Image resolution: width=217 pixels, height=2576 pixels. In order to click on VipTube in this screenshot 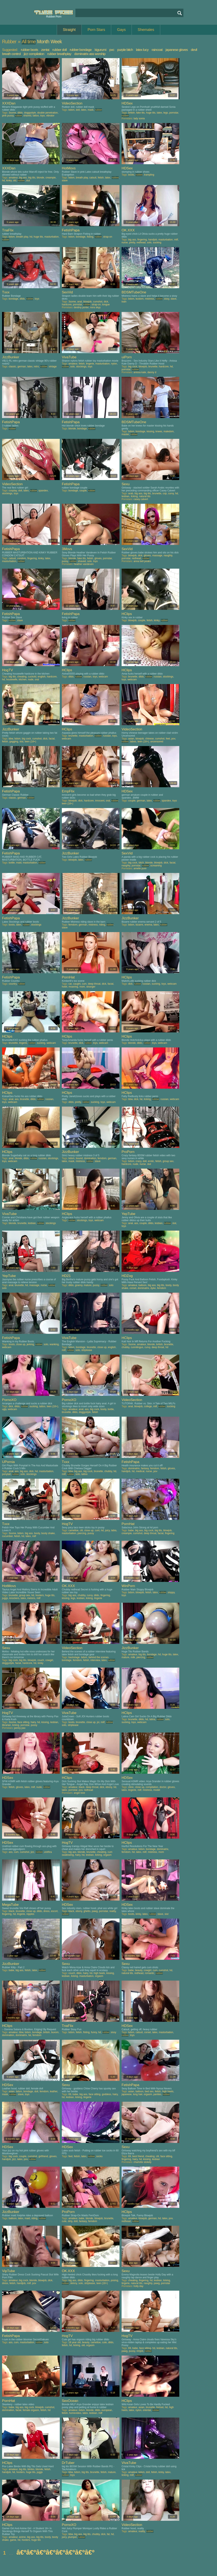, I will do `click(8, 2271)`.